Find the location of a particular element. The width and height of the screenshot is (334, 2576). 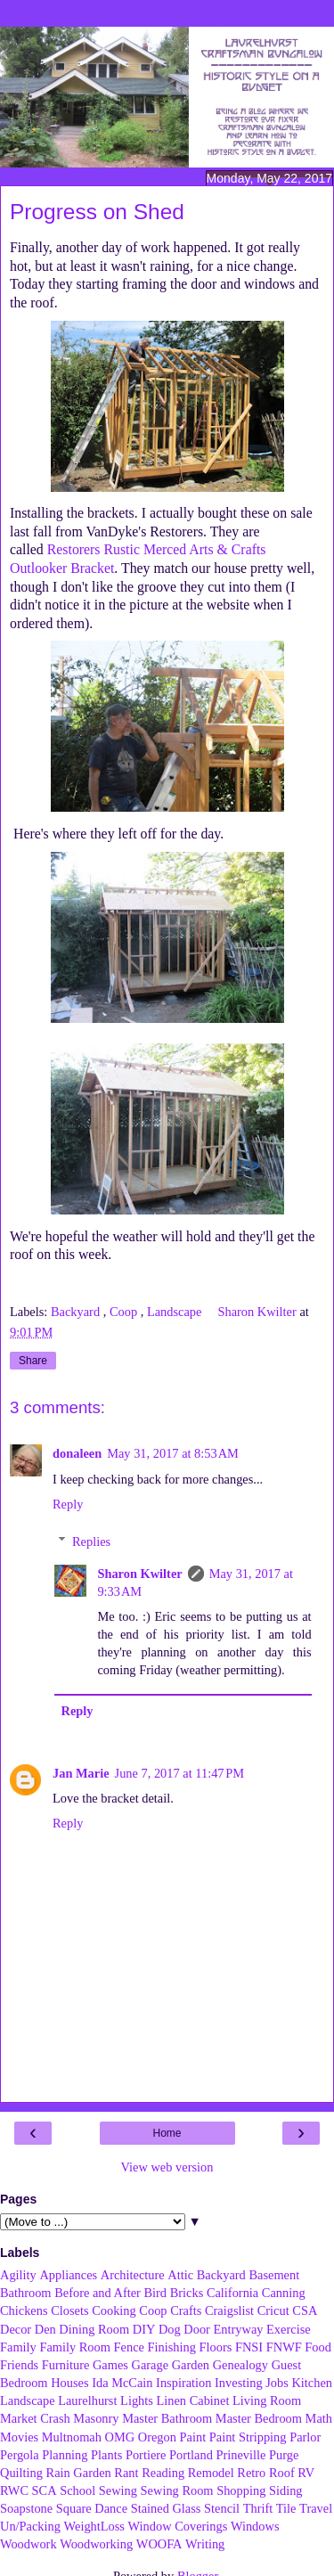

Reading is located at coordinates (163, 2473).